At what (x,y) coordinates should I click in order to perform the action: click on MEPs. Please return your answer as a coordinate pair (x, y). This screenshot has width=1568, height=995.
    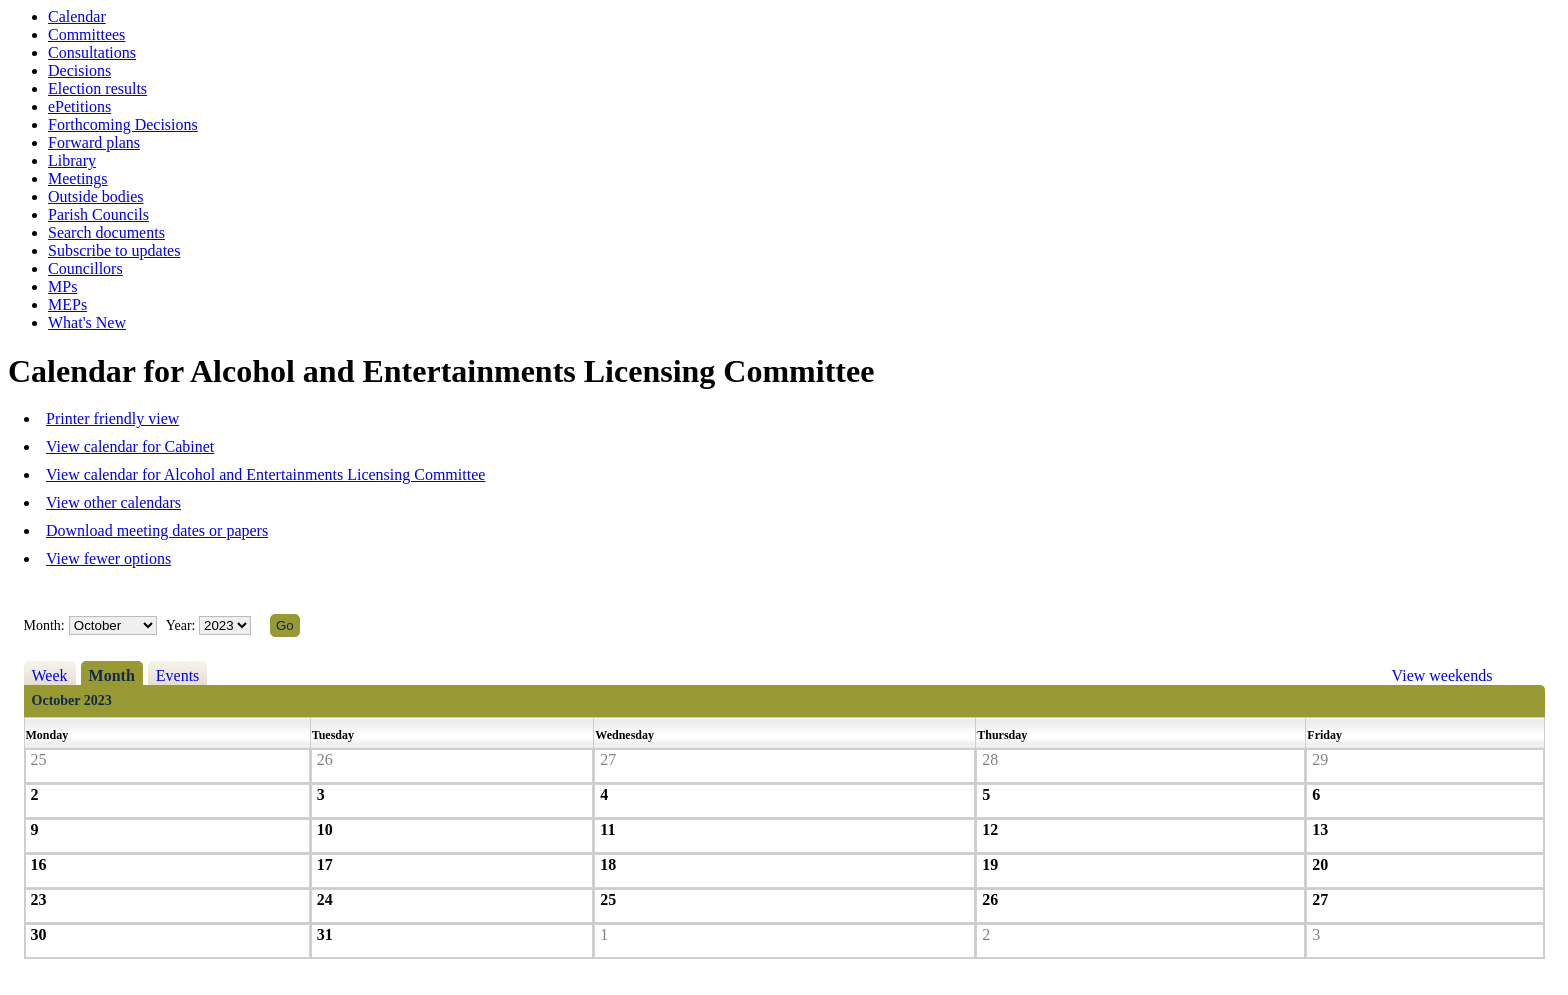
    Looking at the image, I should click on (67, 304).